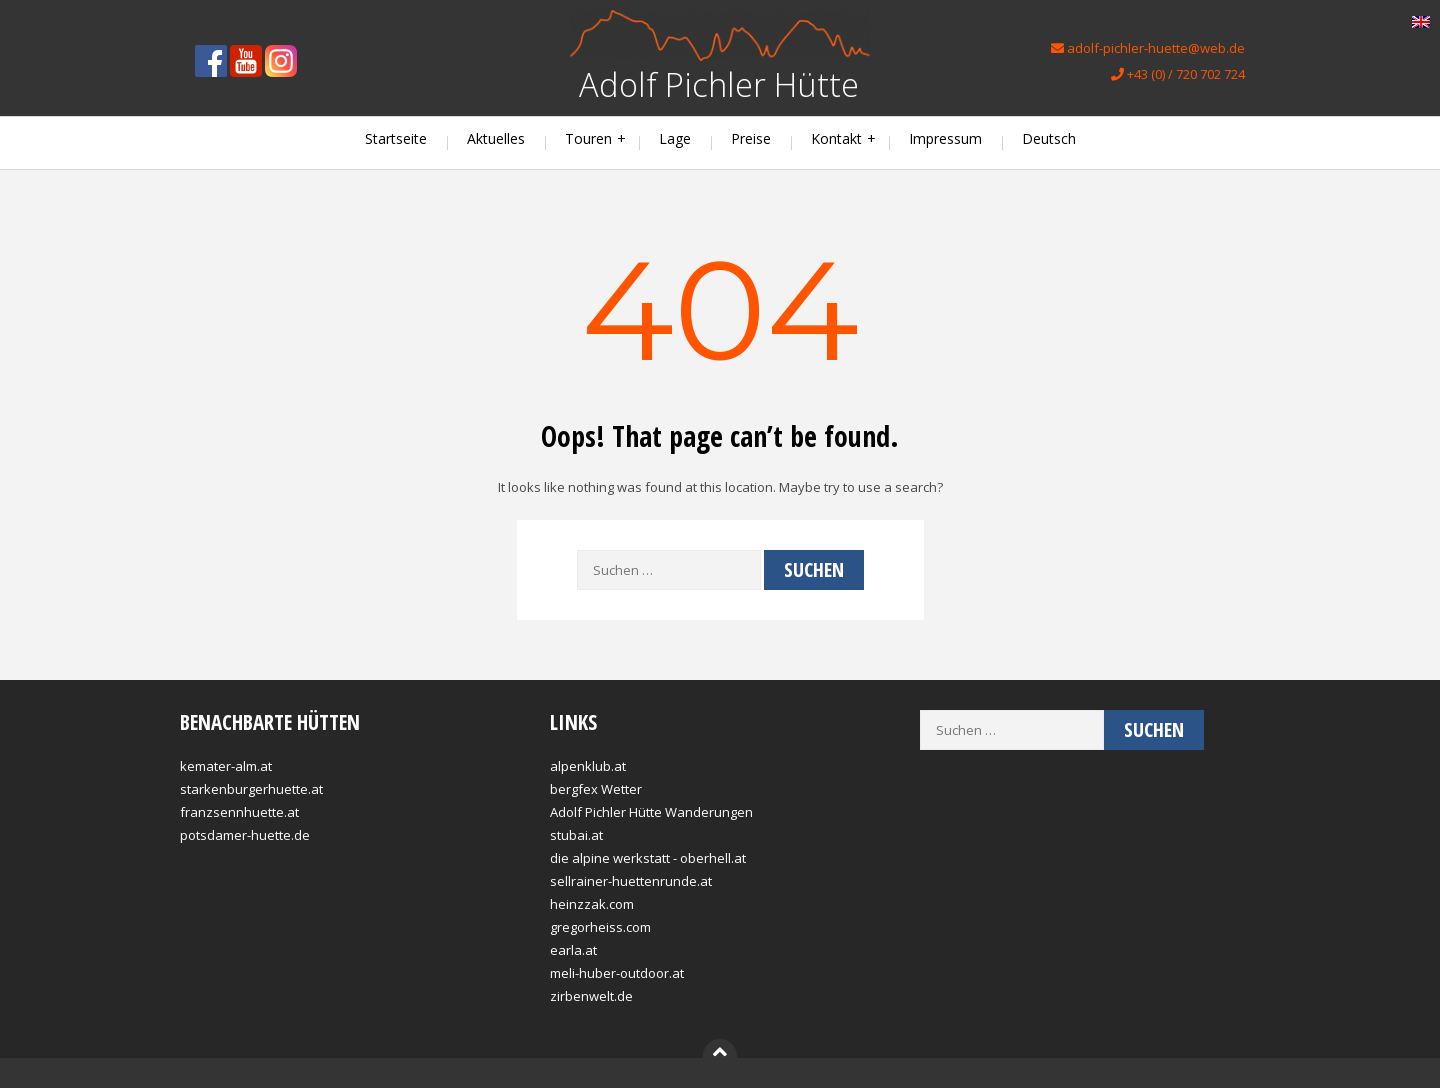 This screenshot has width=1440, height=1088. What do you see at coordinates (631, 881) in the screenshot?
I see `sellrainer-huettenrunde.at` at bounding box center [631, 881].